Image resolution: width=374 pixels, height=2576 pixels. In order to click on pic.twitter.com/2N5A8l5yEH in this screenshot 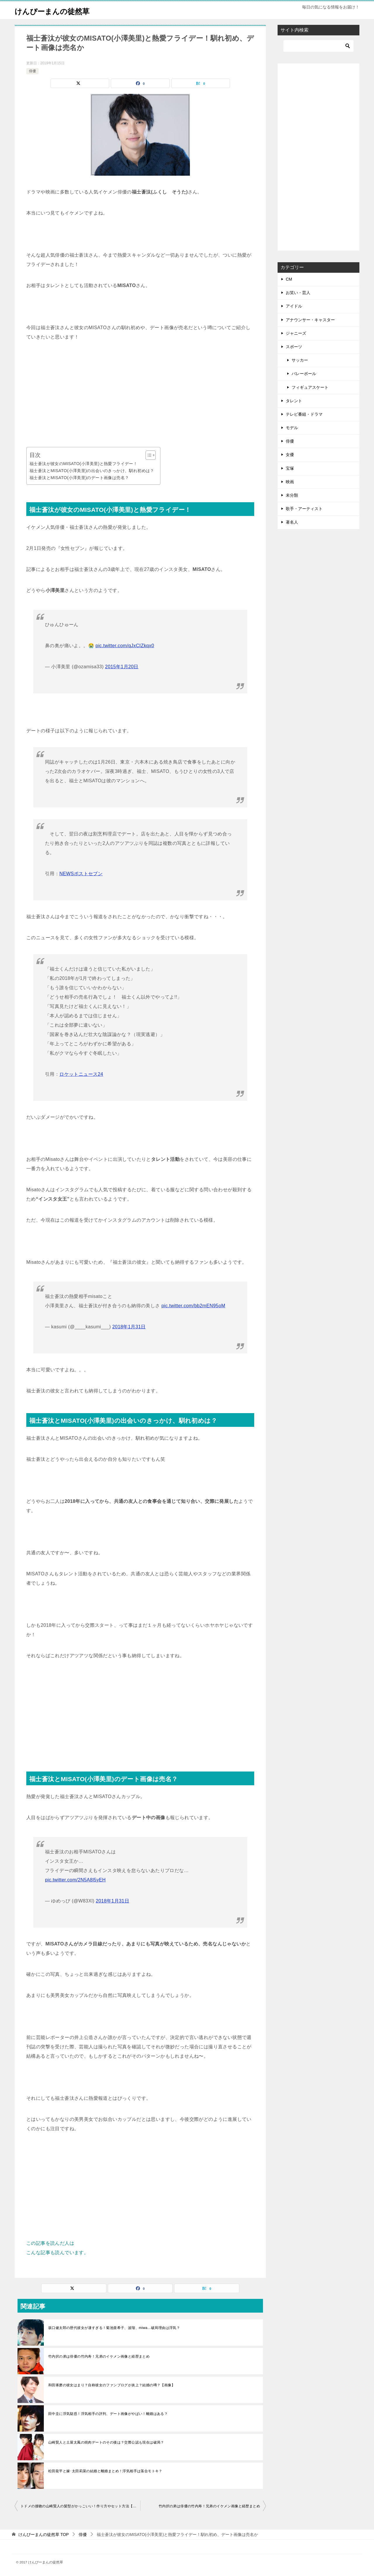, I will do `click(75, 1879)`.